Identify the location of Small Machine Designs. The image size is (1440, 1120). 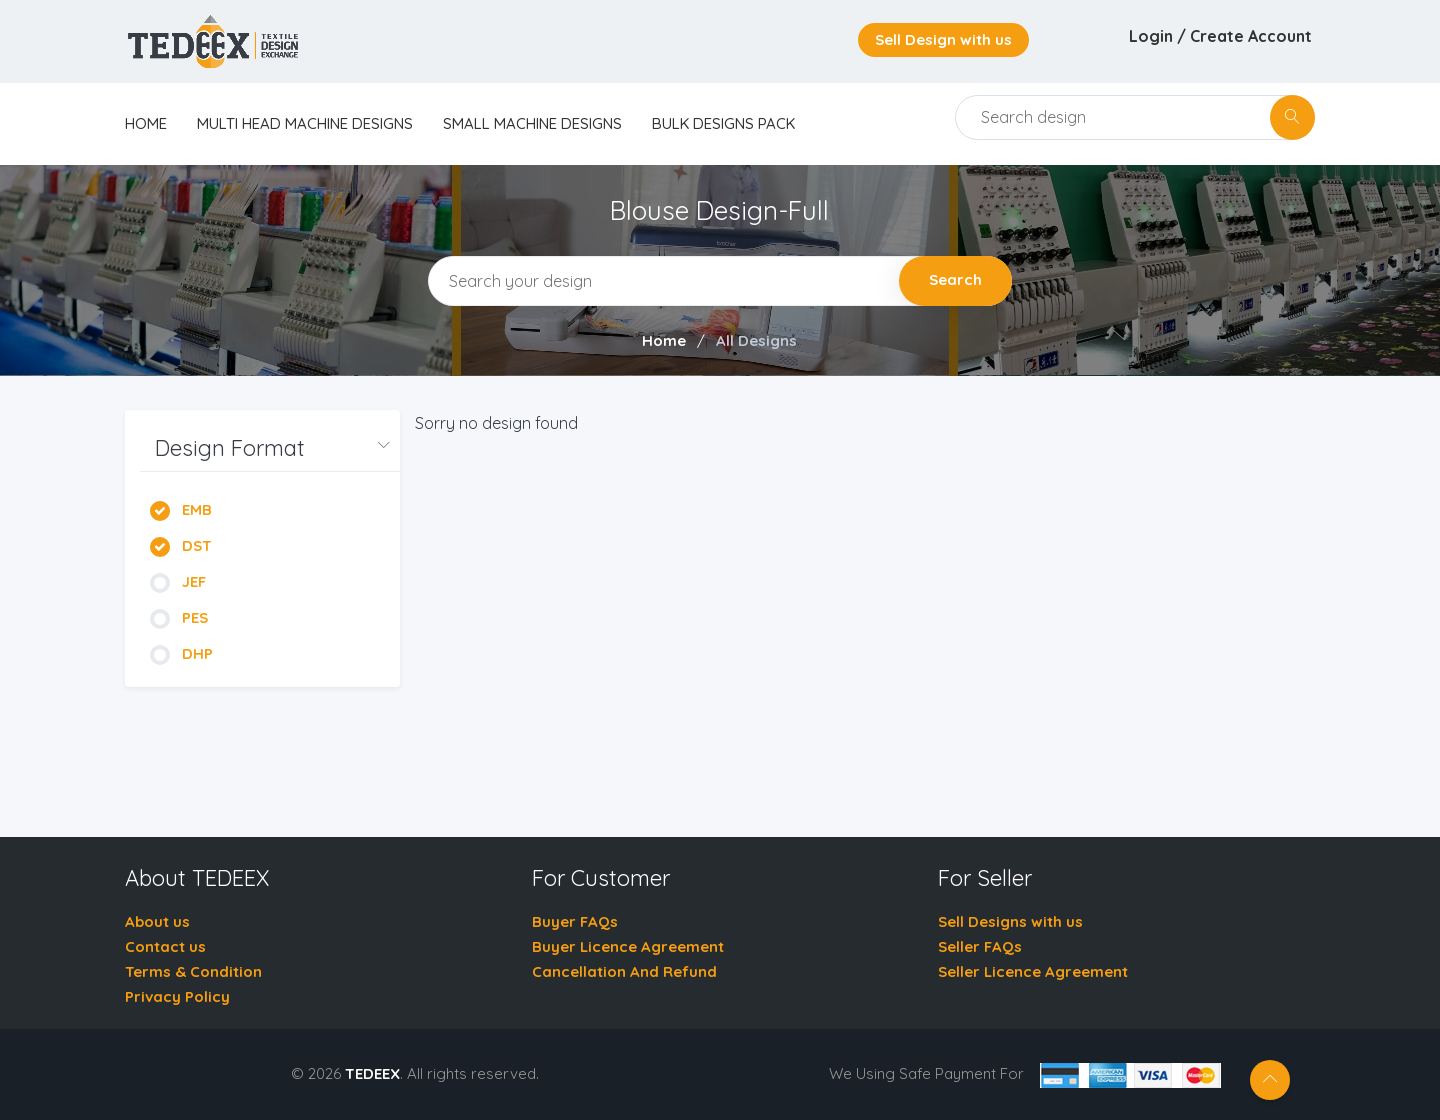
(532, 123).